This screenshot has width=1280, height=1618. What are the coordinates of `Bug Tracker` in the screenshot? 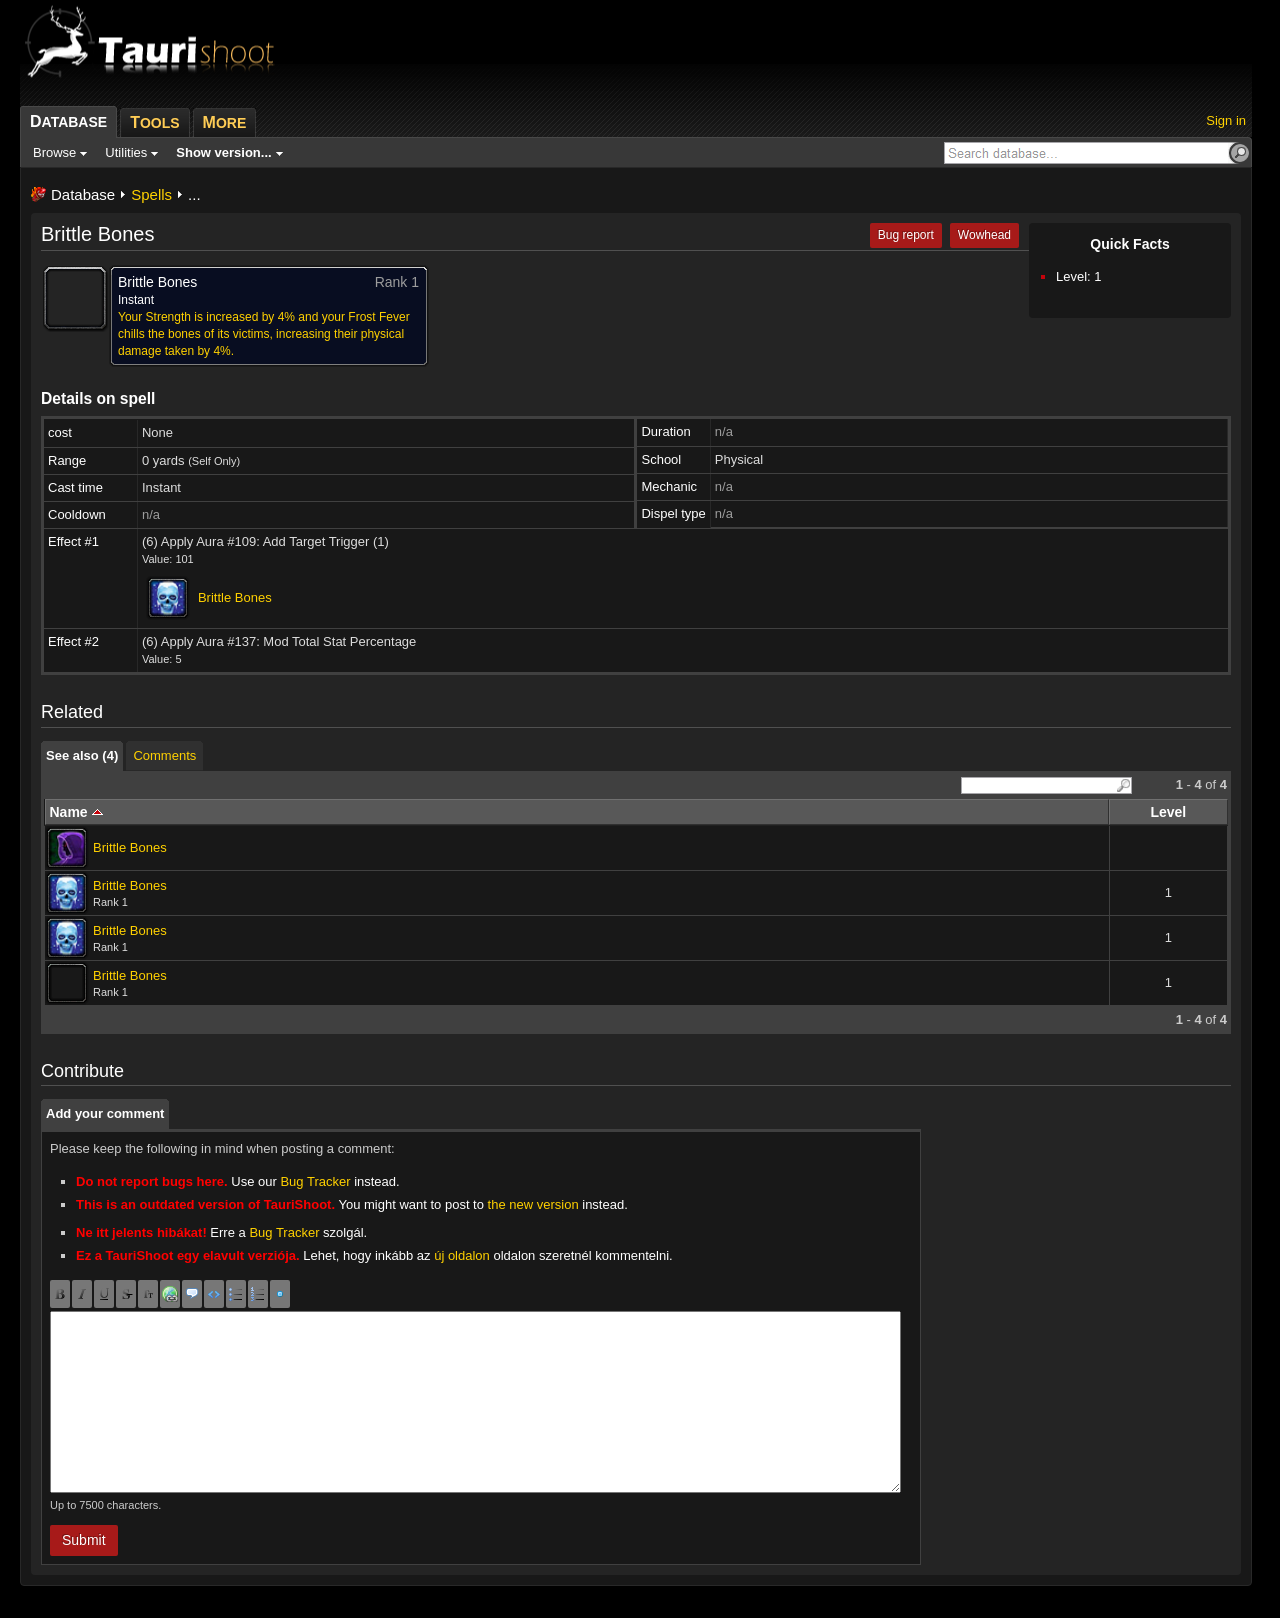 It's located at (315, 1181).